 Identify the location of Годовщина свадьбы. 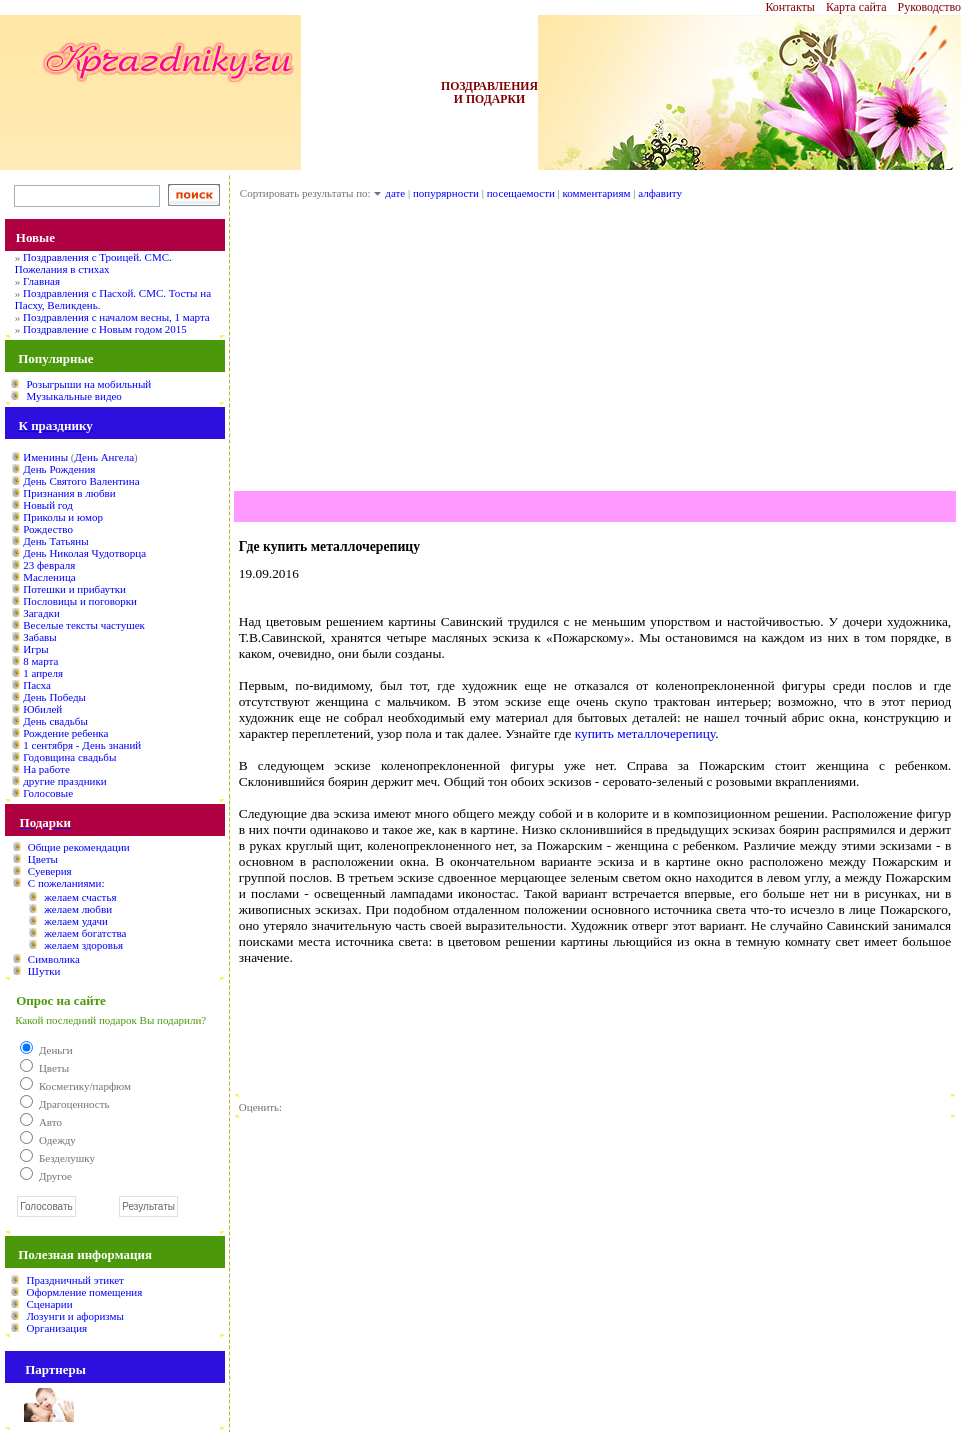
(69, 757).